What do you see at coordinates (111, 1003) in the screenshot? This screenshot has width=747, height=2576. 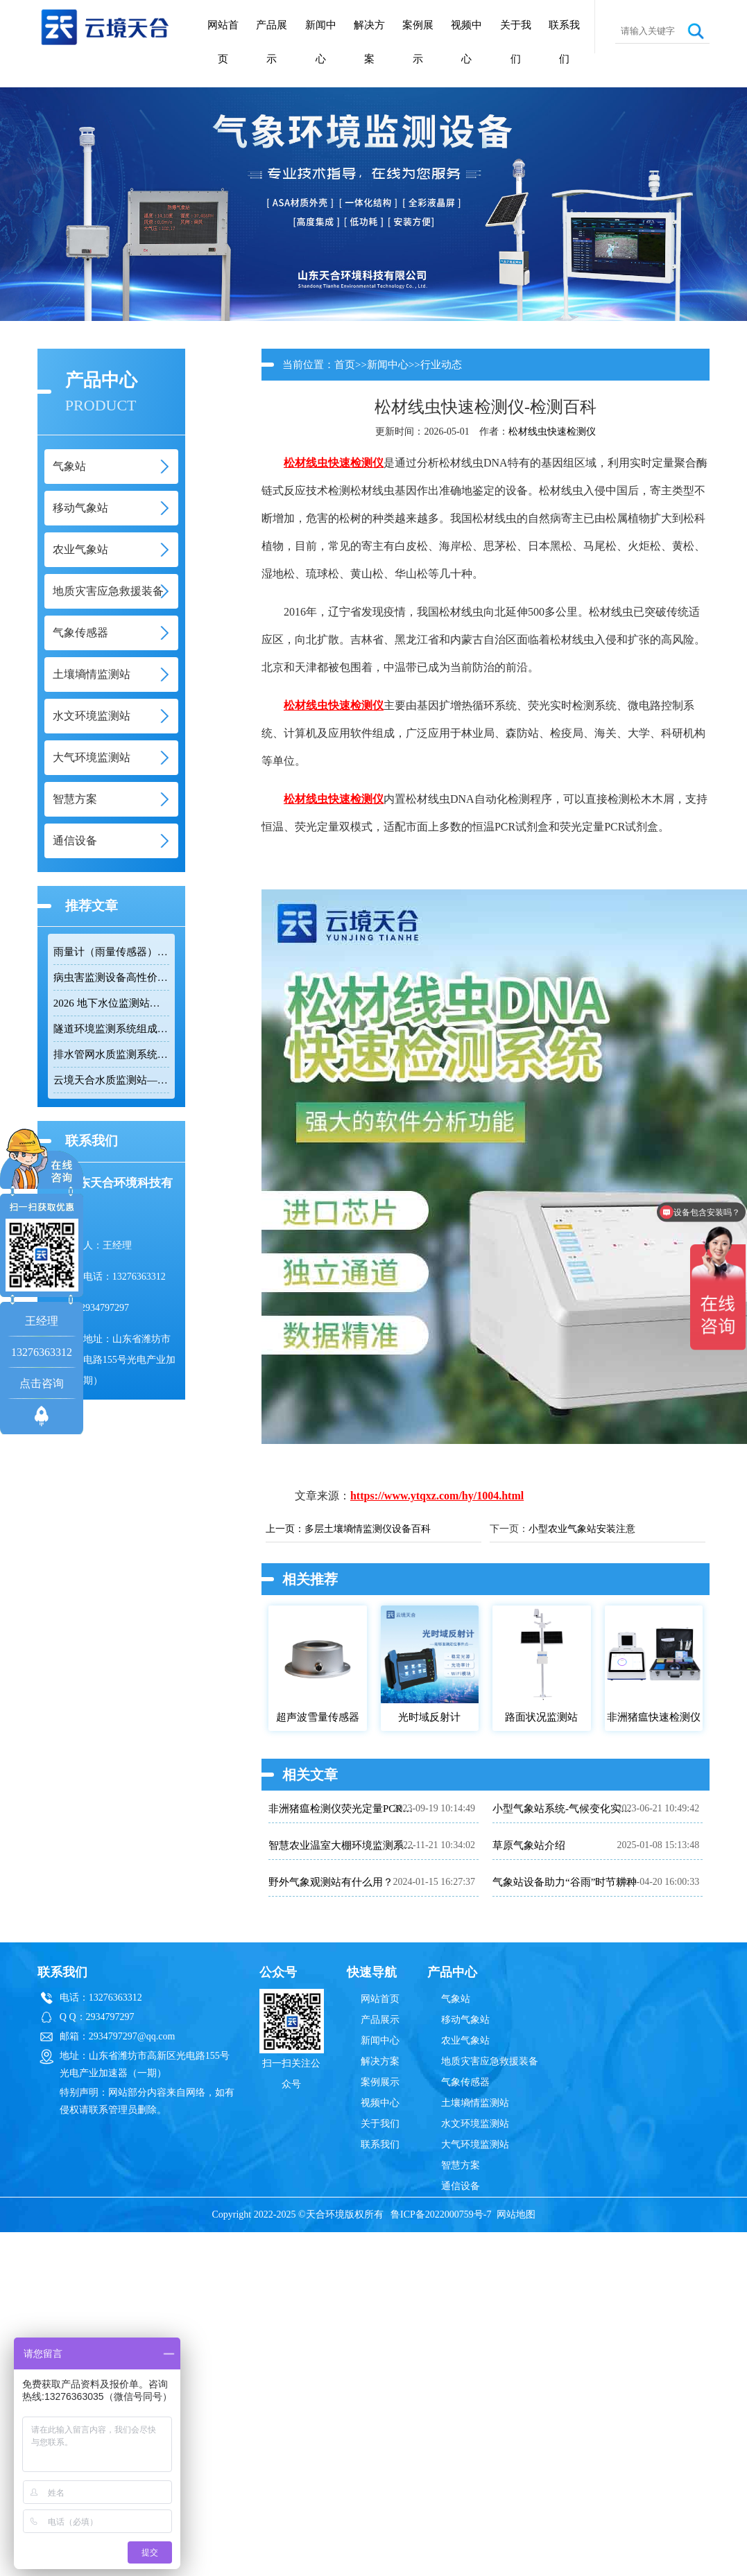 I see `2026 地下水位监测站厂家排名 TOP10` at bounding box center [111, 1003].